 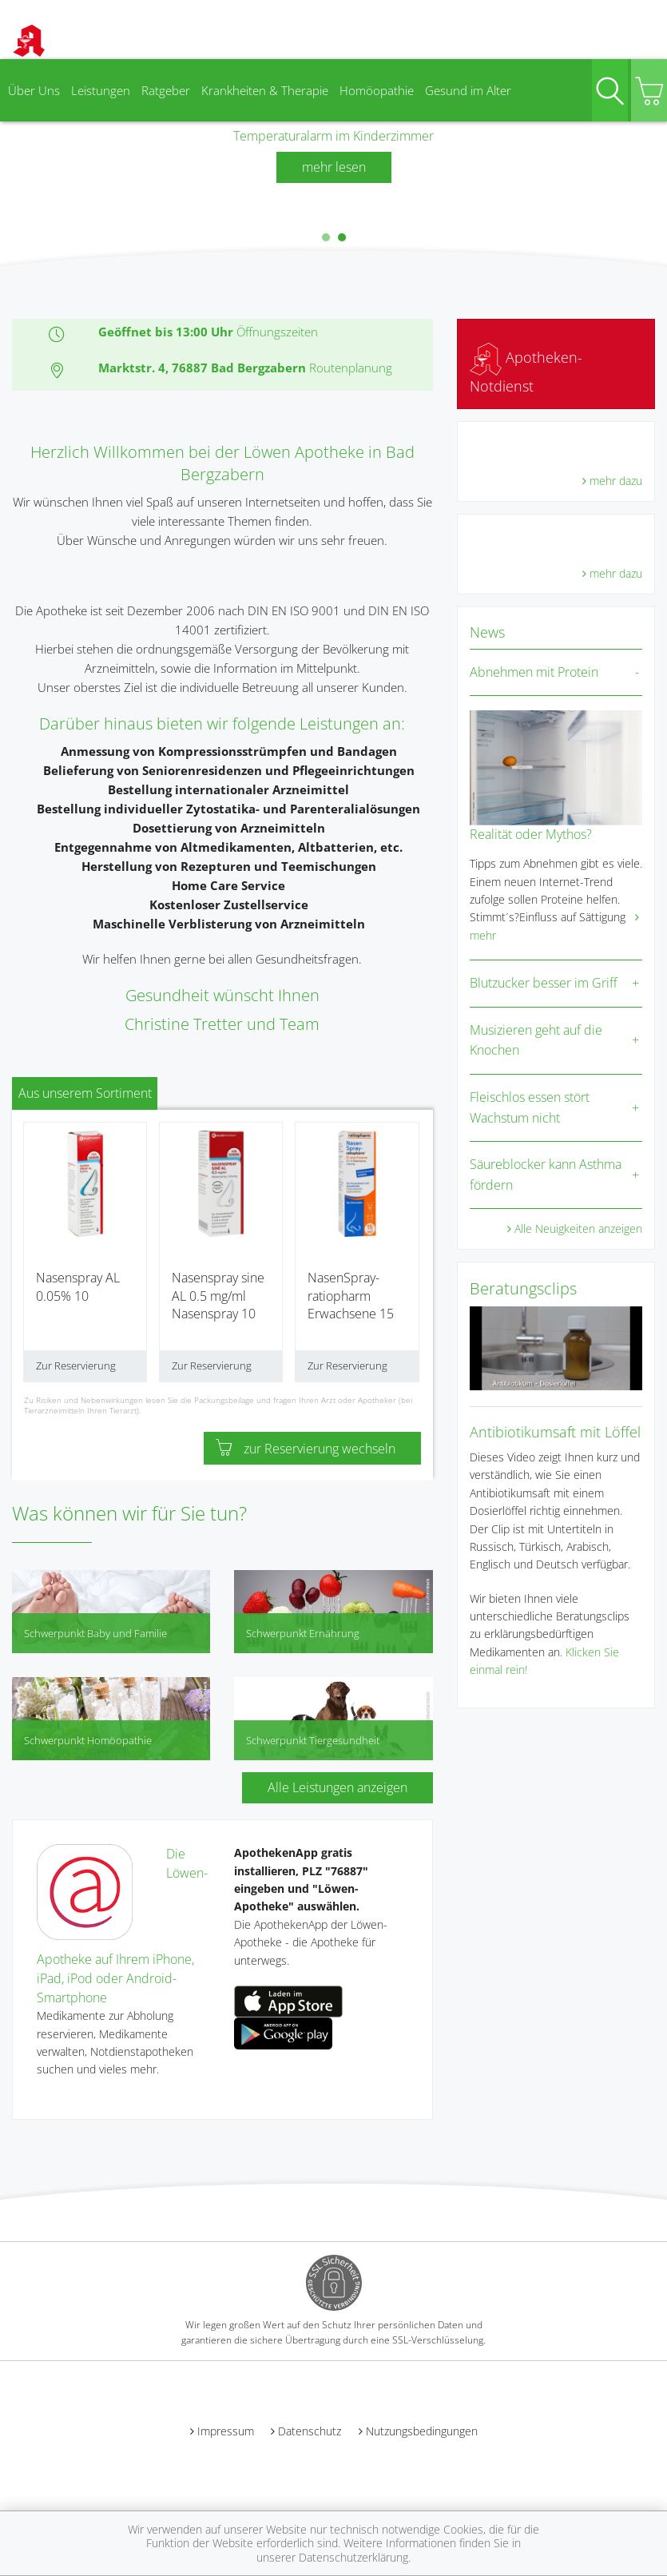 I want to click on Datenschutzerklärung, so click(x=353, y=2557).